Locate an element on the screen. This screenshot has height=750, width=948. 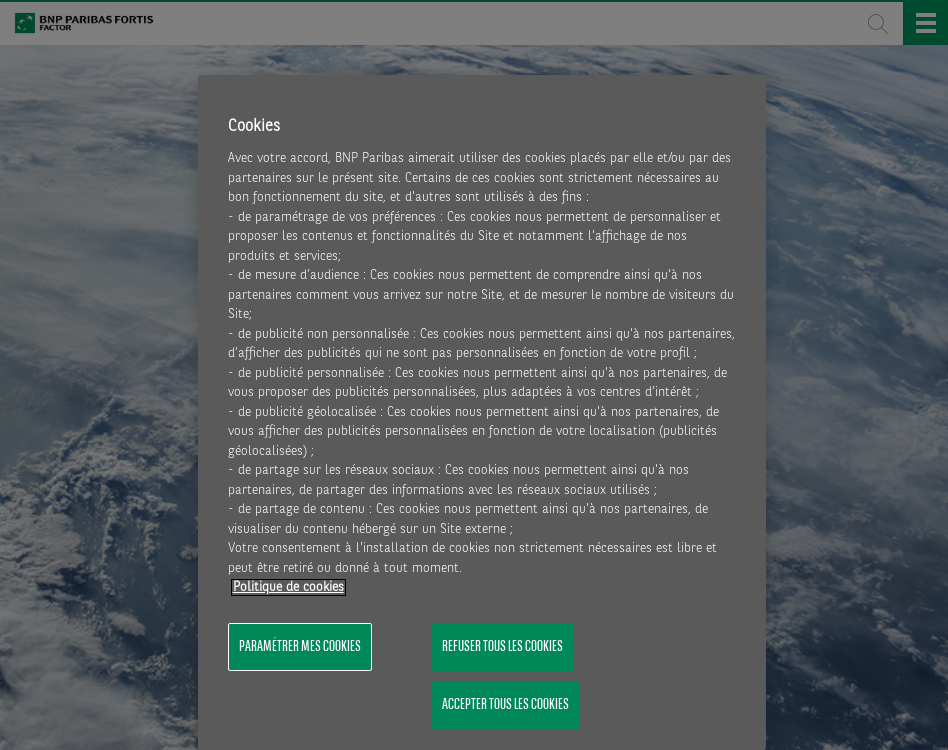
Paramétrer mes cookies is located at coordinates (300, 647).